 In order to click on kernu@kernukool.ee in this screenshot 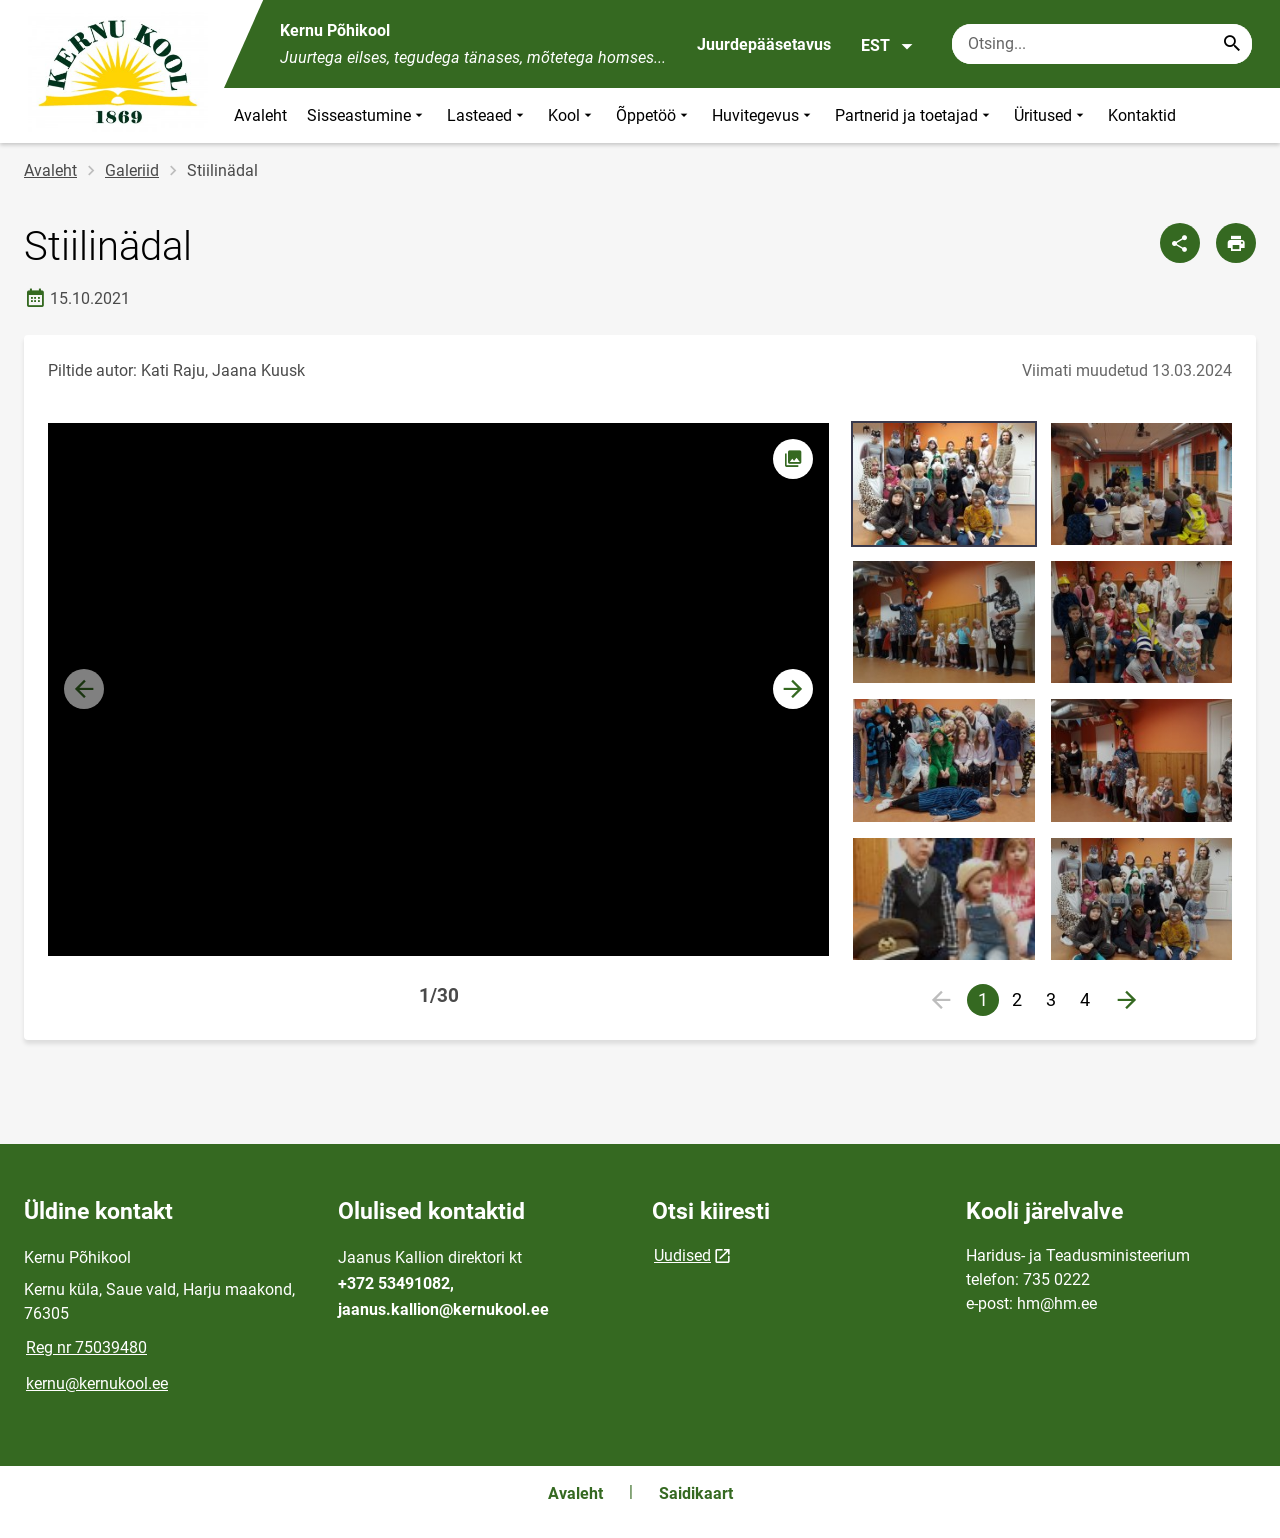, I will do `click(97, 1383)`.